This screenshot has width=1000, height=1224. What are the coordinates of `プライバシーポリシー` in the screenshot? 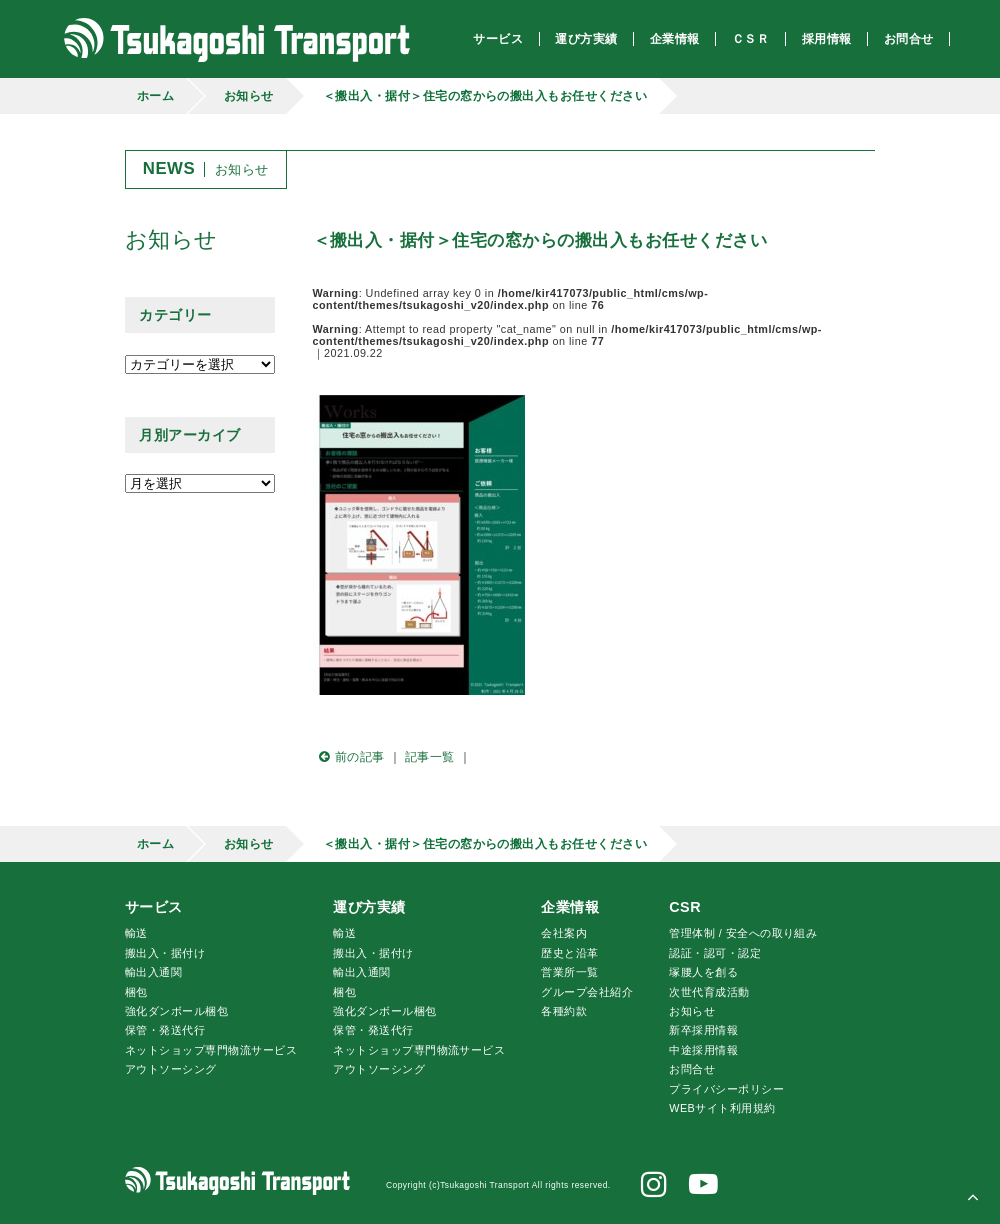 It's located at (726, 1089).